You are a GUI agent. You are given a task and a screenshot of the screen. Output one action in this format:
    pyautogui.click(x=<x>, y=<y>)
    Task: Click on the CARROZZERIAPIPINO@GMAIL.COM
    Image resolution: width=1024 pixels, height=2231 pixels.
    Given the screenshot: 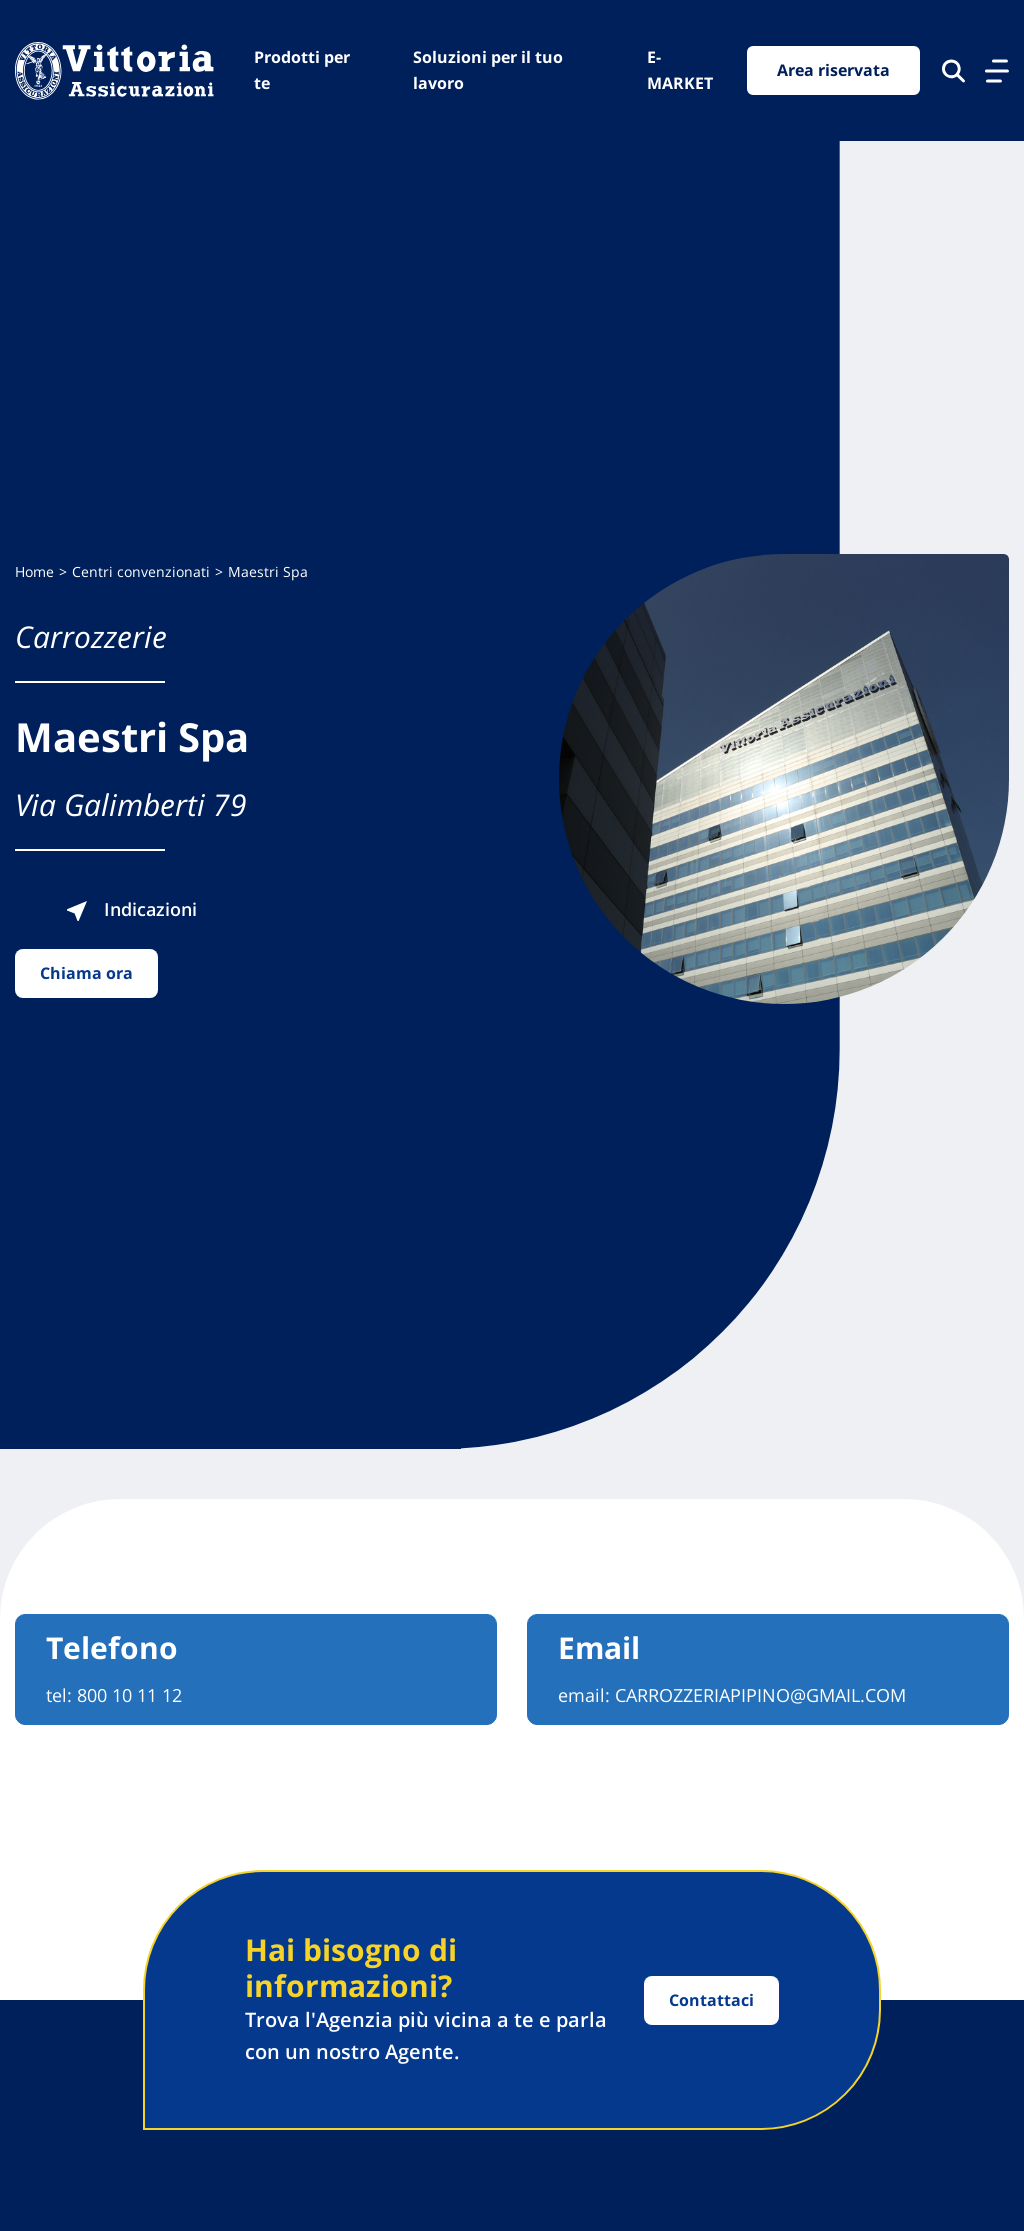 What is the action you would take?
    pyautogui.click(x=760, y=1695)
    